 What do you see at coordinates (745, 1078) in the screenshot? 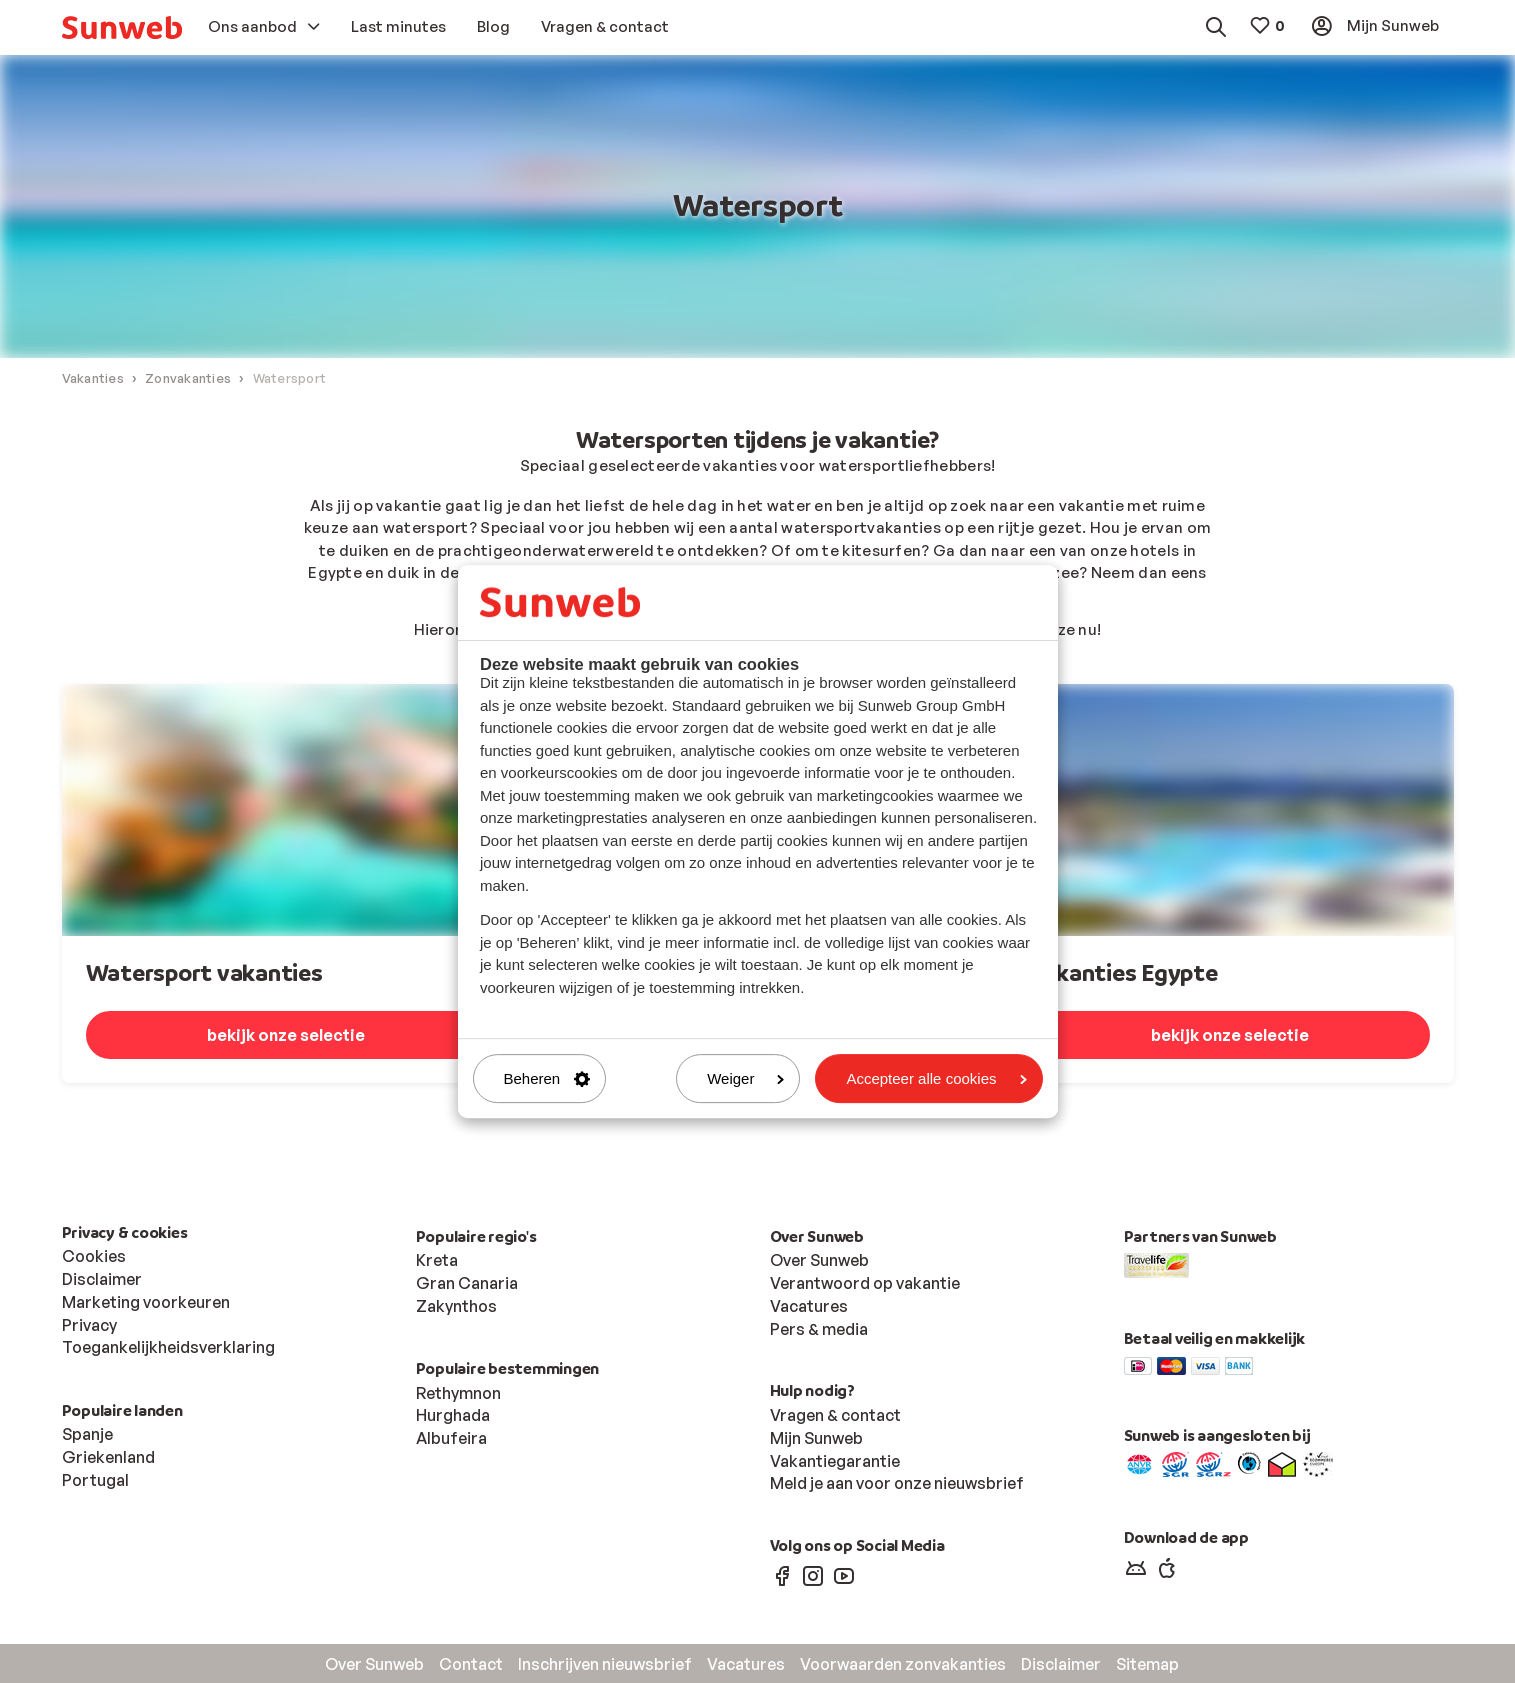
I see `Weiger` at bounding box center [745, 1078].